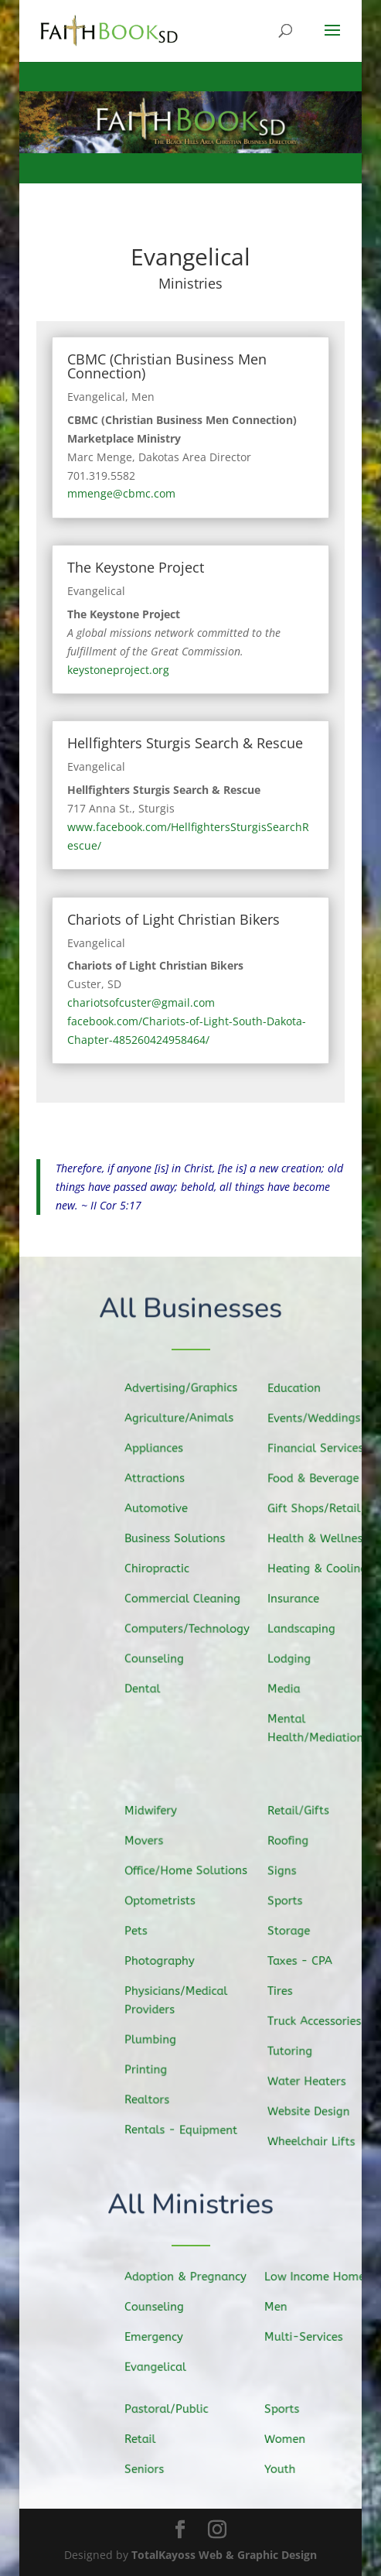  I want to click on Water Heaters, so click(310, 2080).